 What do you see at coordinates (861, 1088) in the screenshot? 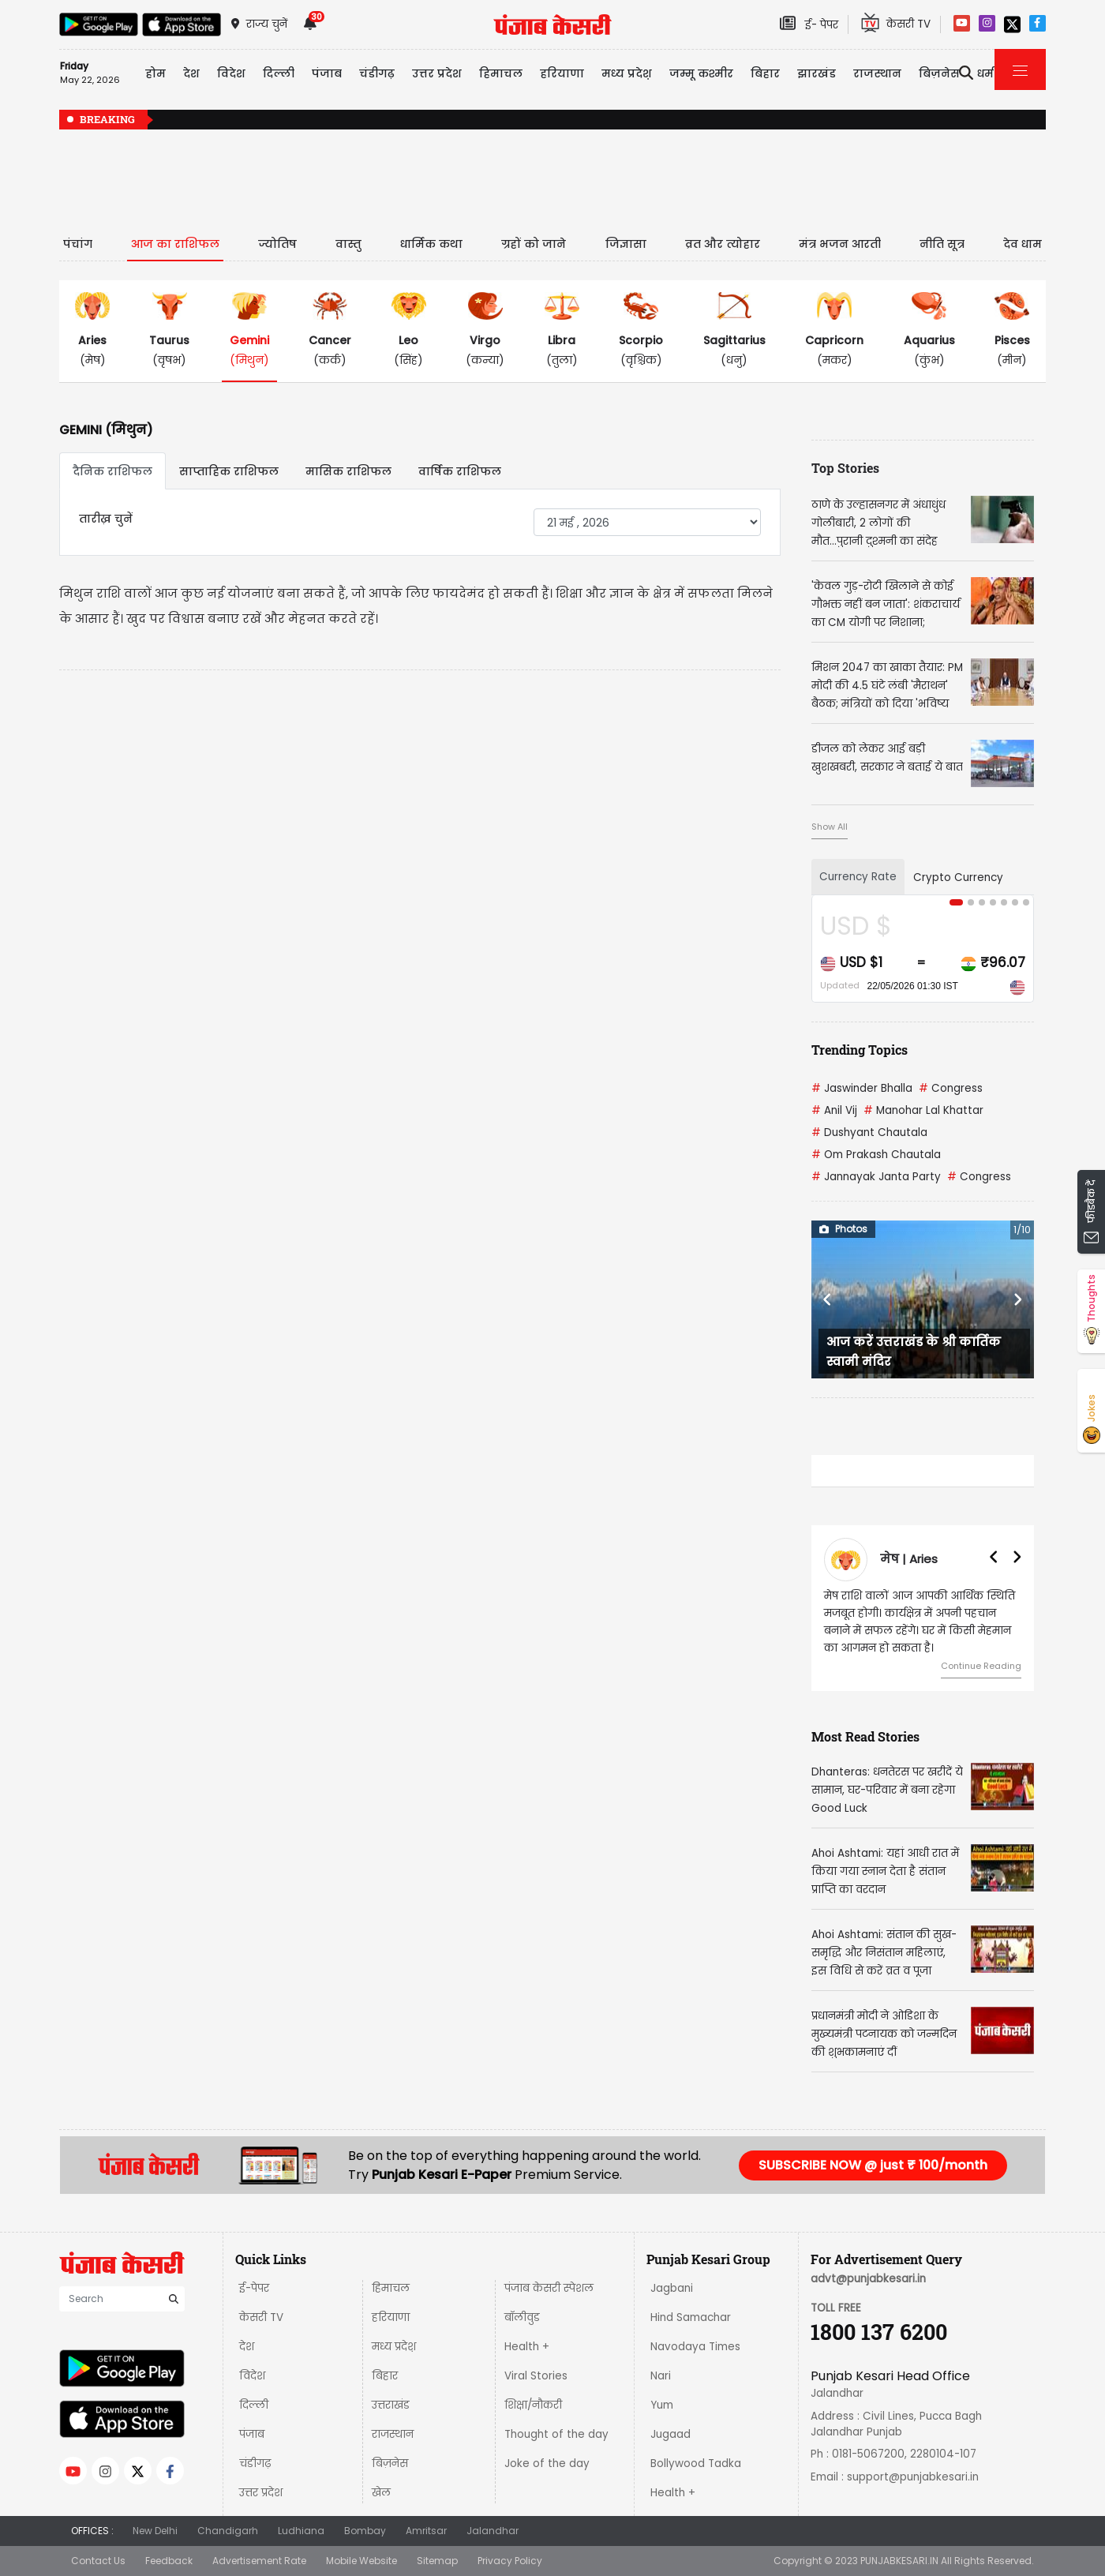
I see `Jaswinder Bhalla` at bounding box center [861, 1088].